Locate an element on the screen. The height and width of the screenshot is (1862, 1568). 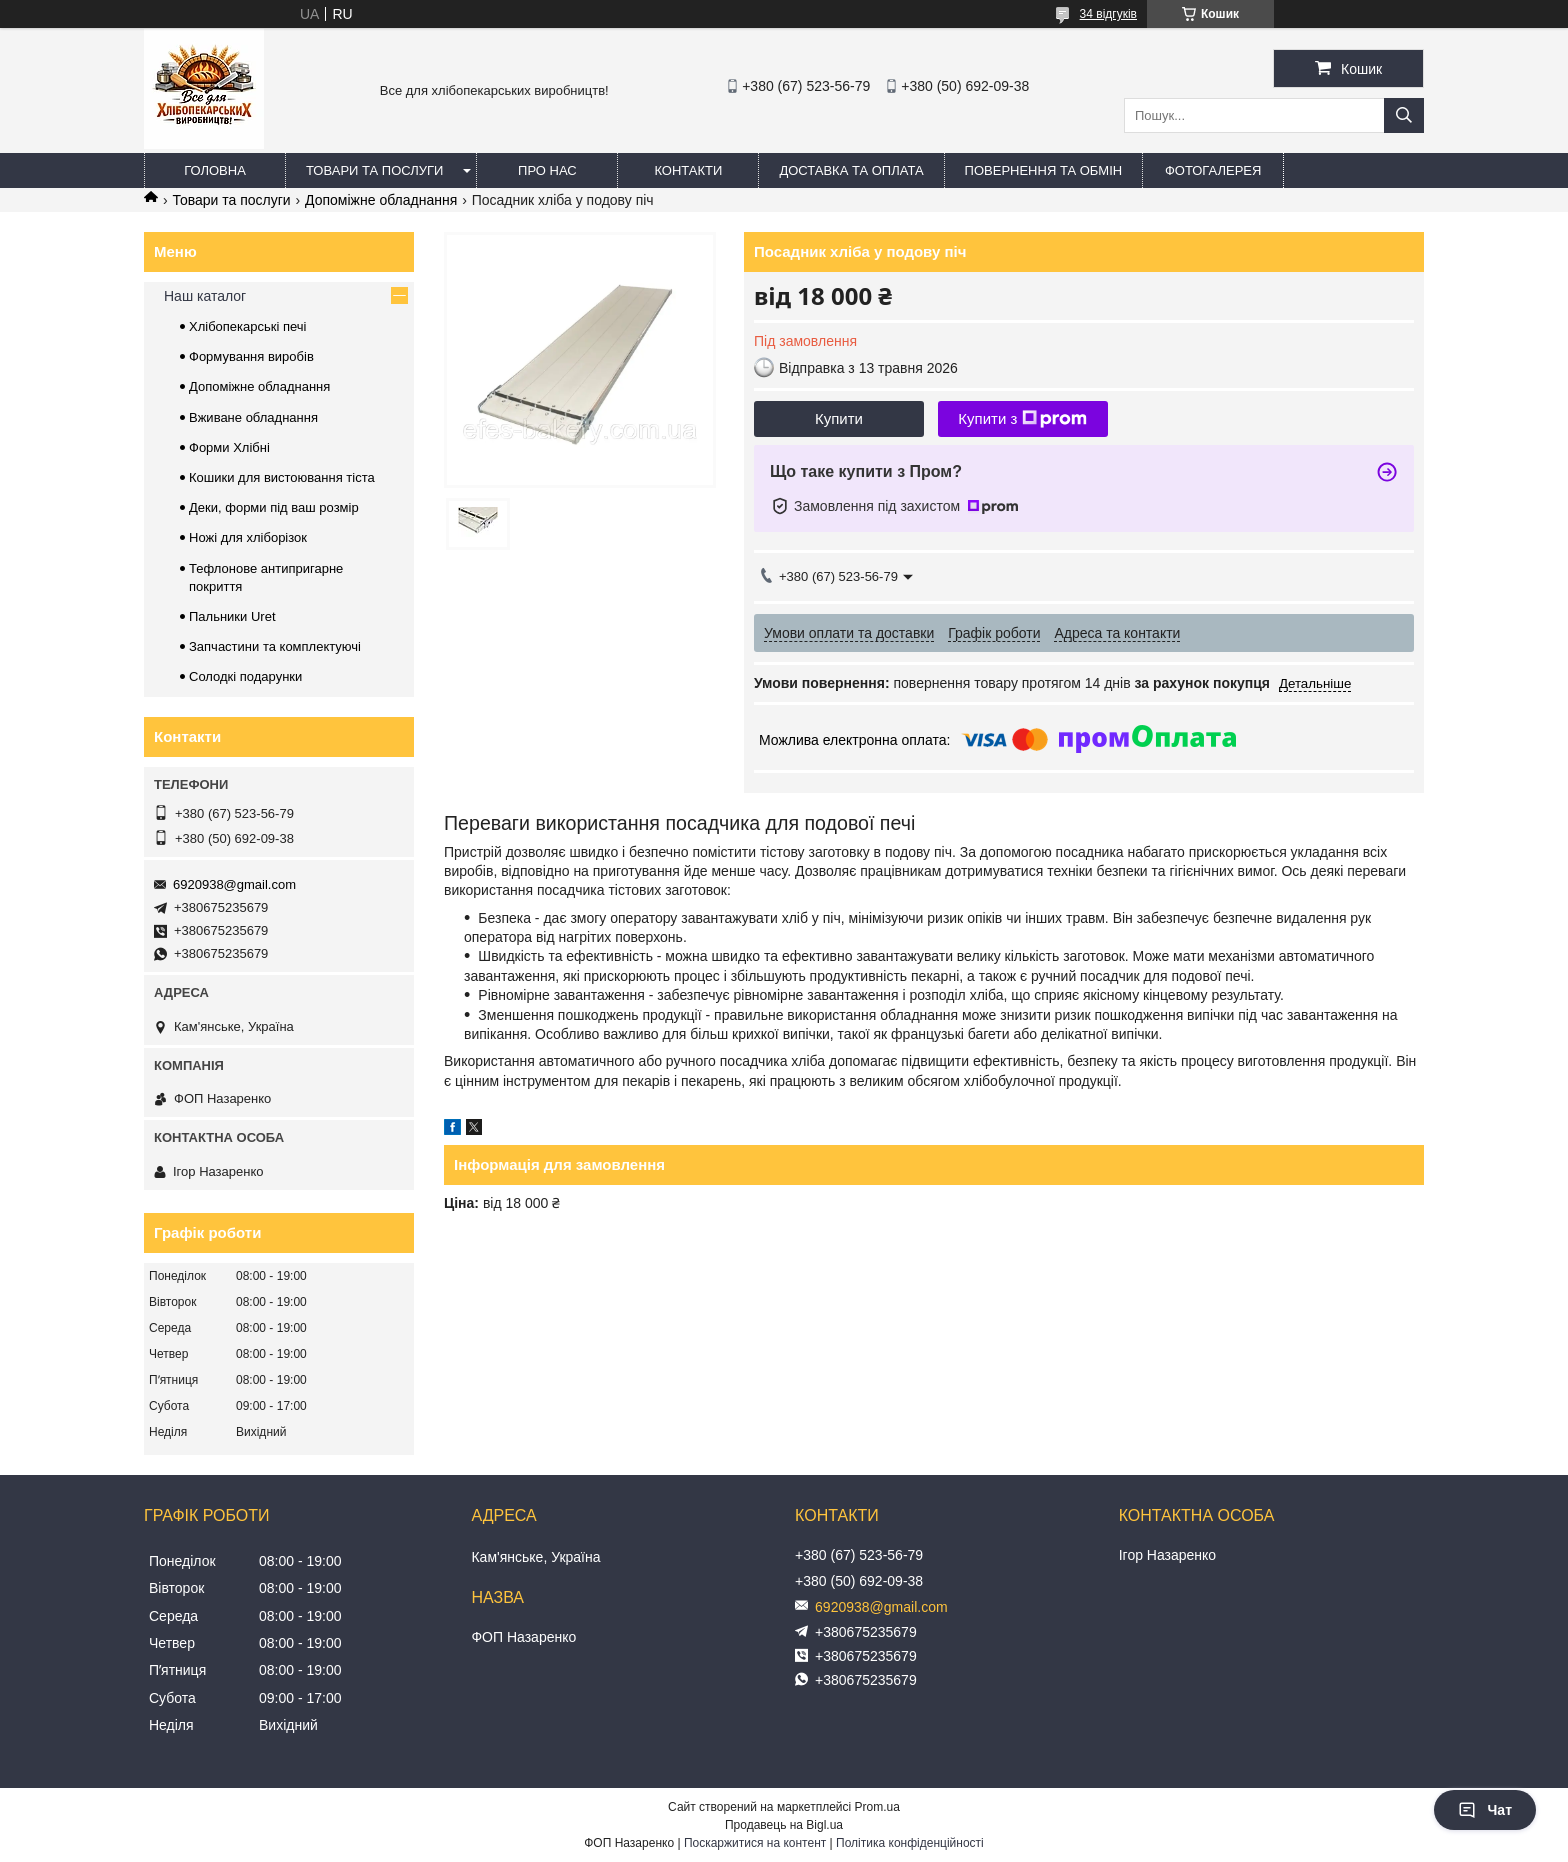
Купити з is located at coordinates (1022, 419).